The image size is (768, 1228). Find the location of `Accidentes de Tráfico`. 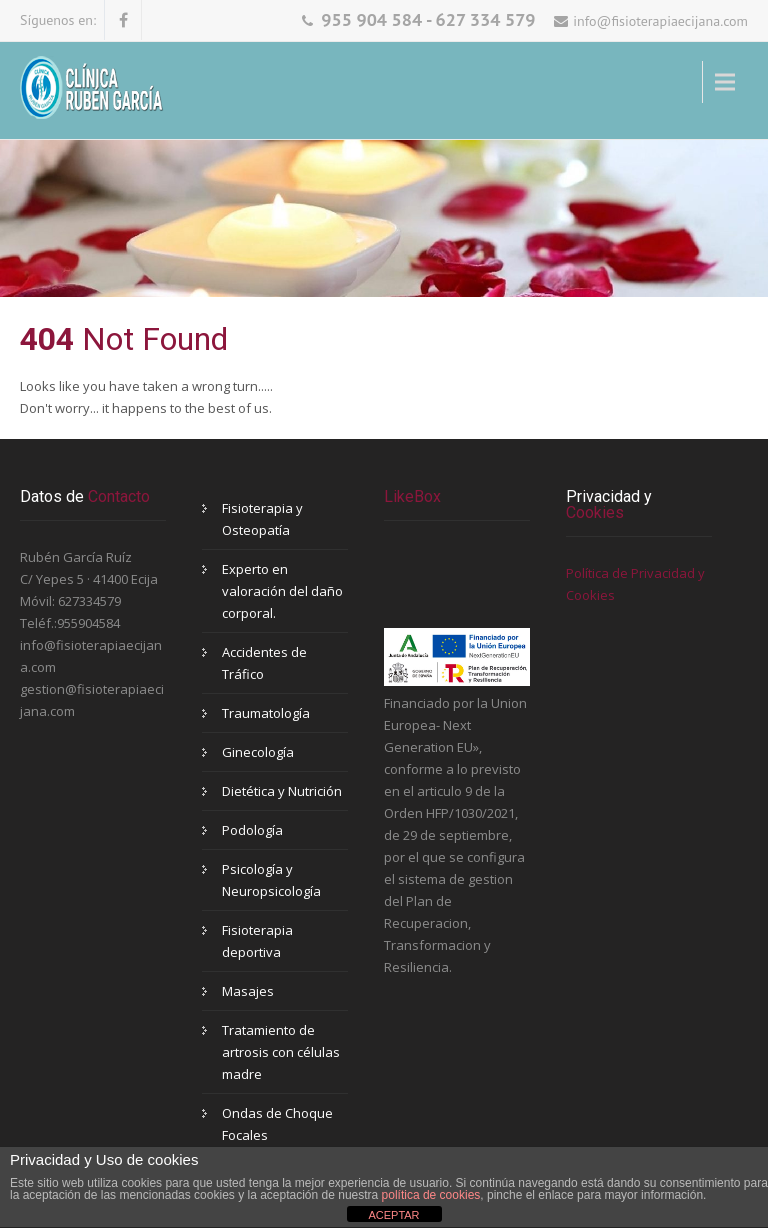

Accidentes de Tráfico is located at coordinates (264, 663).